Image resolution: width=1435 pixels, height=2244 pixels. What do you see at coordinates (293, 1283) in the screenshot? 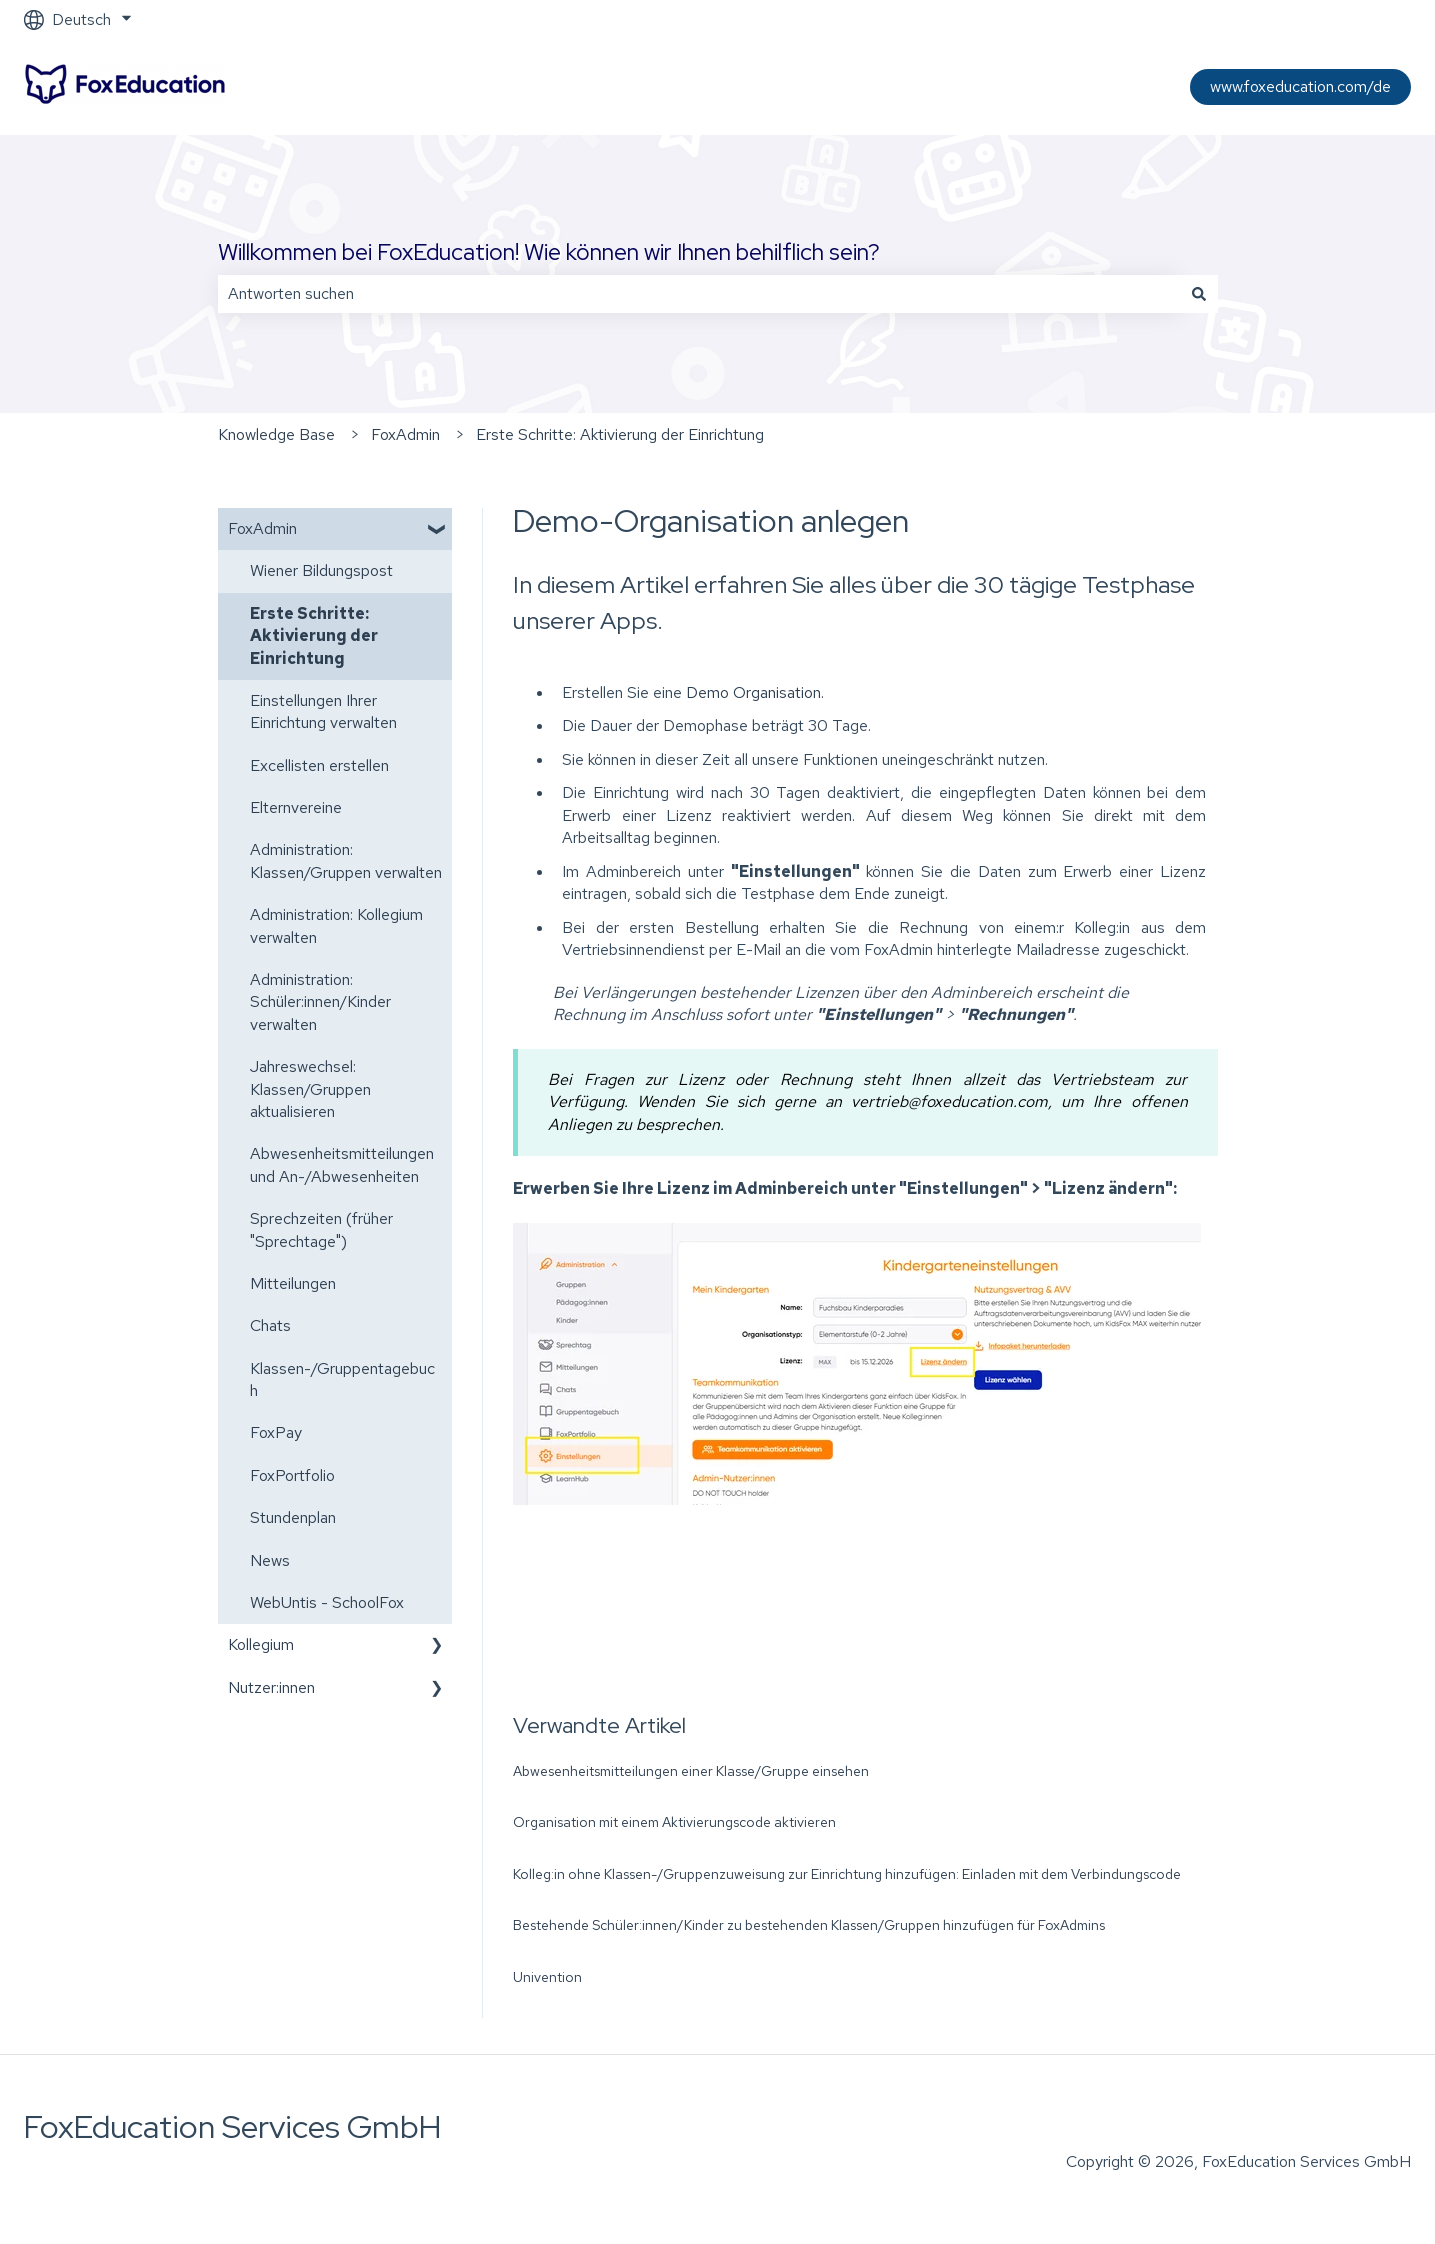
I see `Mitteilungen [menuitem]` at bounding box center [293, 1283].